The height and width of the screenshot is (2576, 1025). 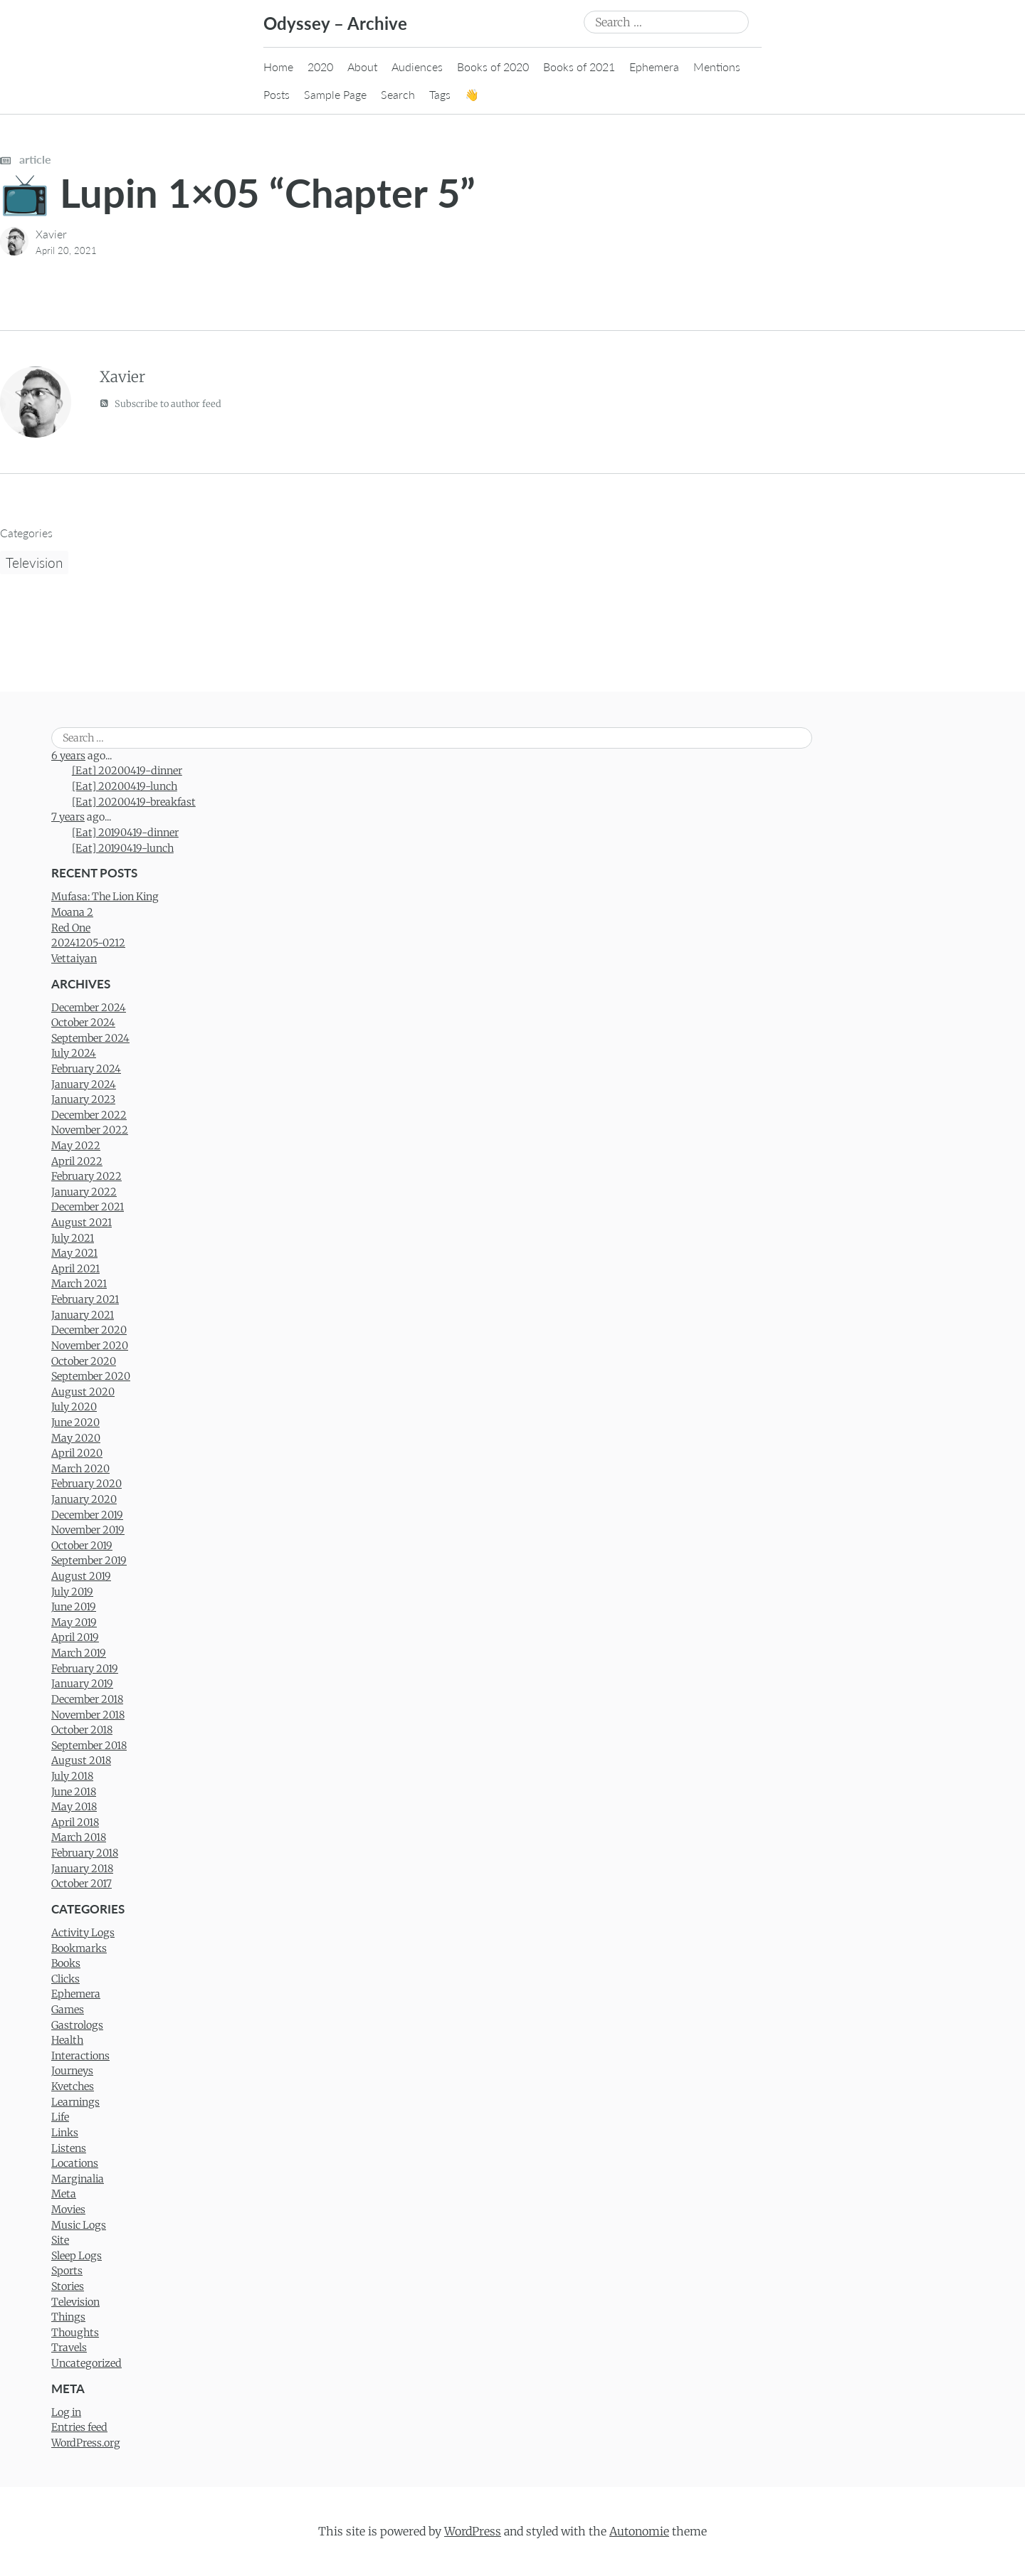 What do you see at coordinates (88, 942) in the screenshot?
I see `20241205-0212` at bounding box center [88, 942].